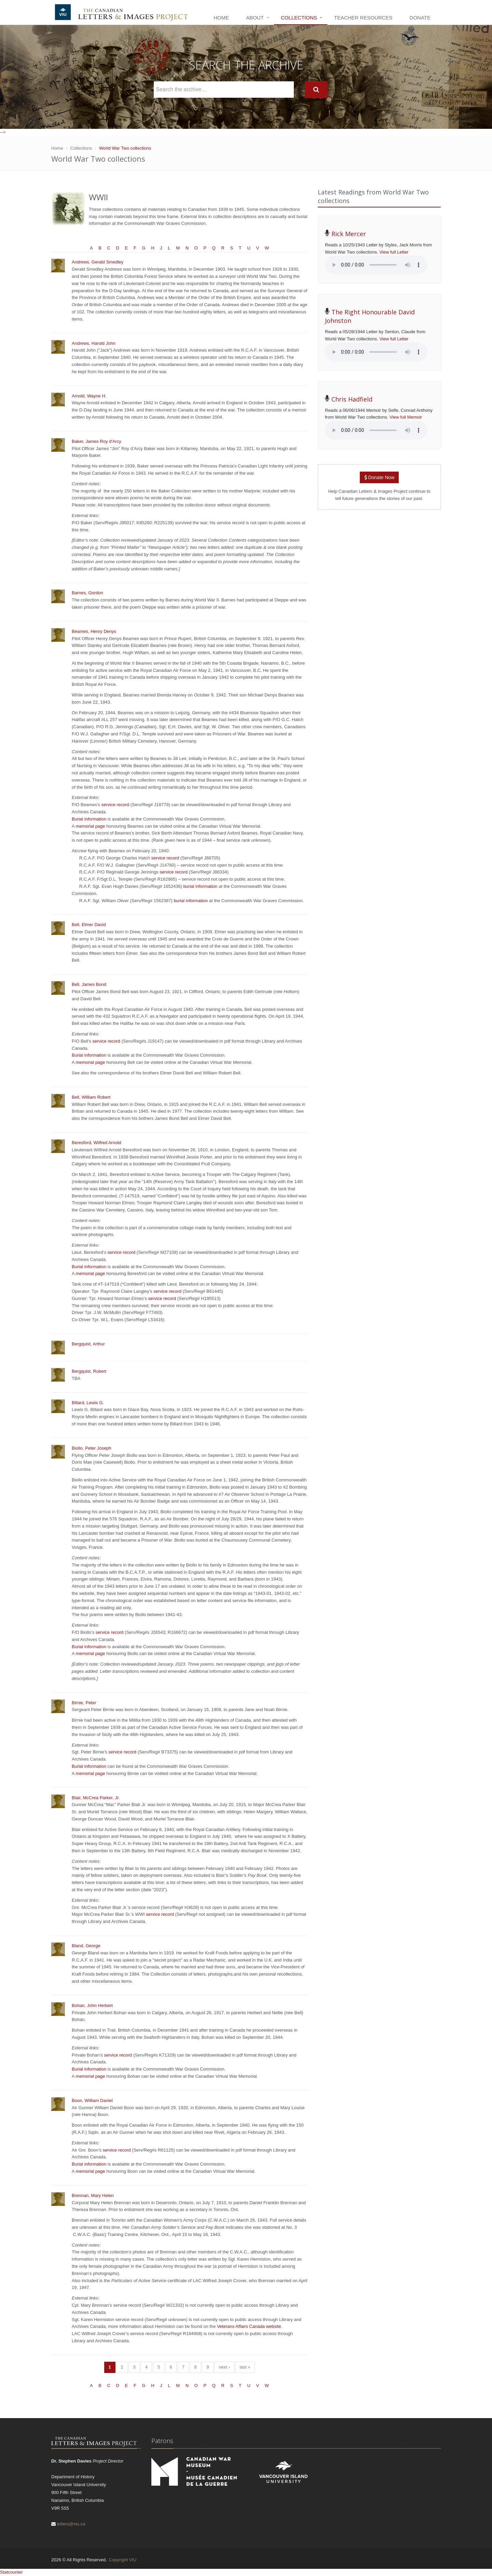 Image resolution: width=492 pixels, height=2576 pixels. Describe the element at coordinates (92, 2100) in the screenshot. I see `Boon, William Daniel` at that location.